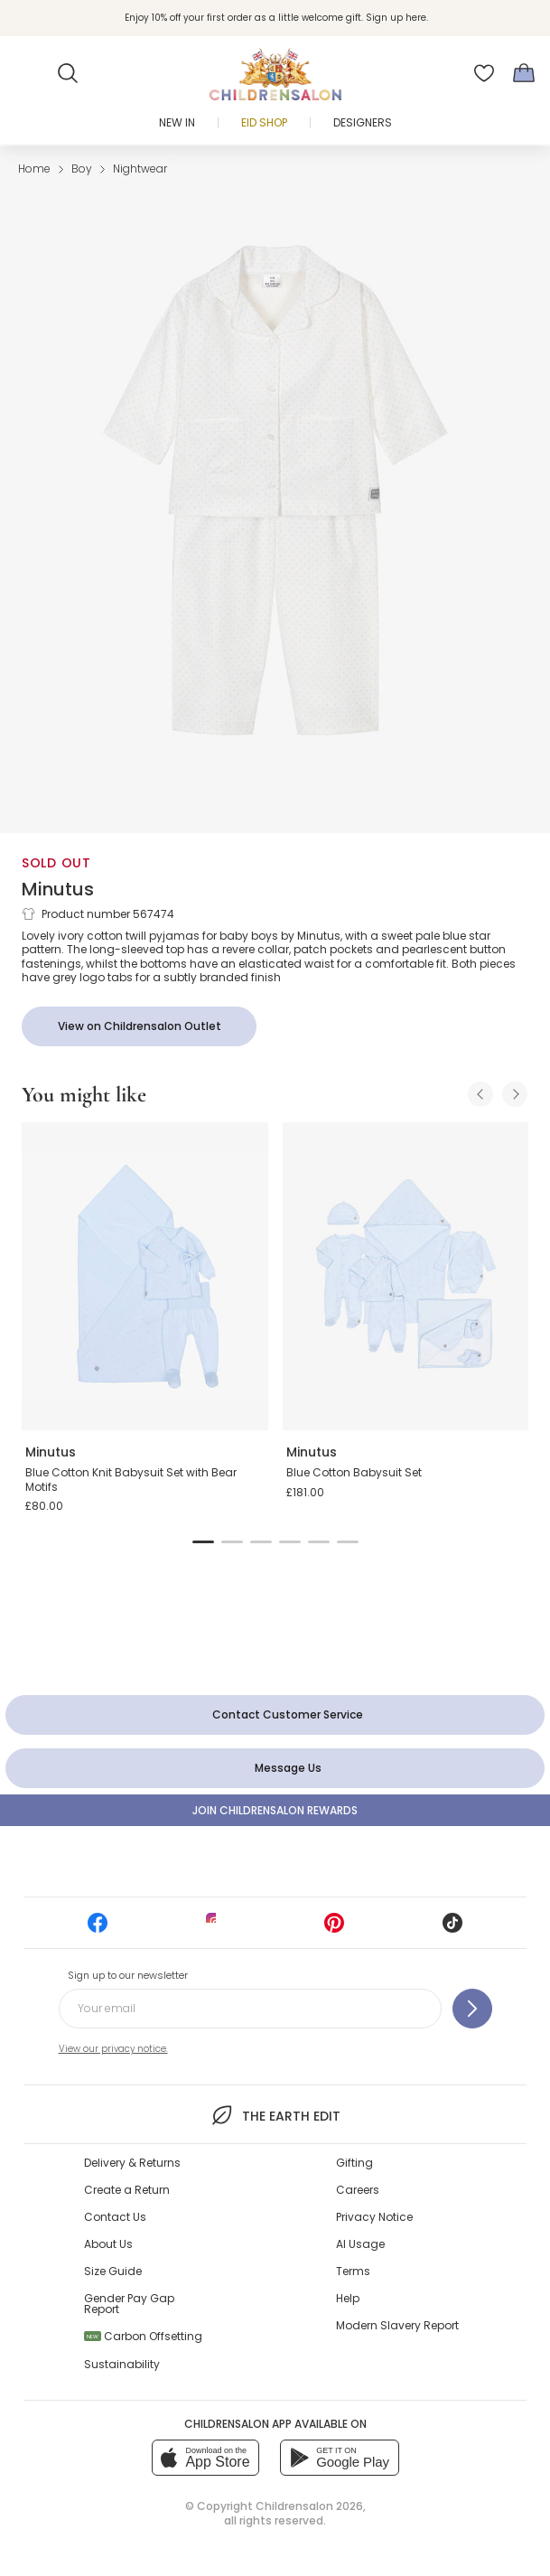 The height and width of the screenshot is (2576, 550). Describe the element at coordinates (309, 2506) in the screenshot. I see `Childrensalon 2026` at that location.